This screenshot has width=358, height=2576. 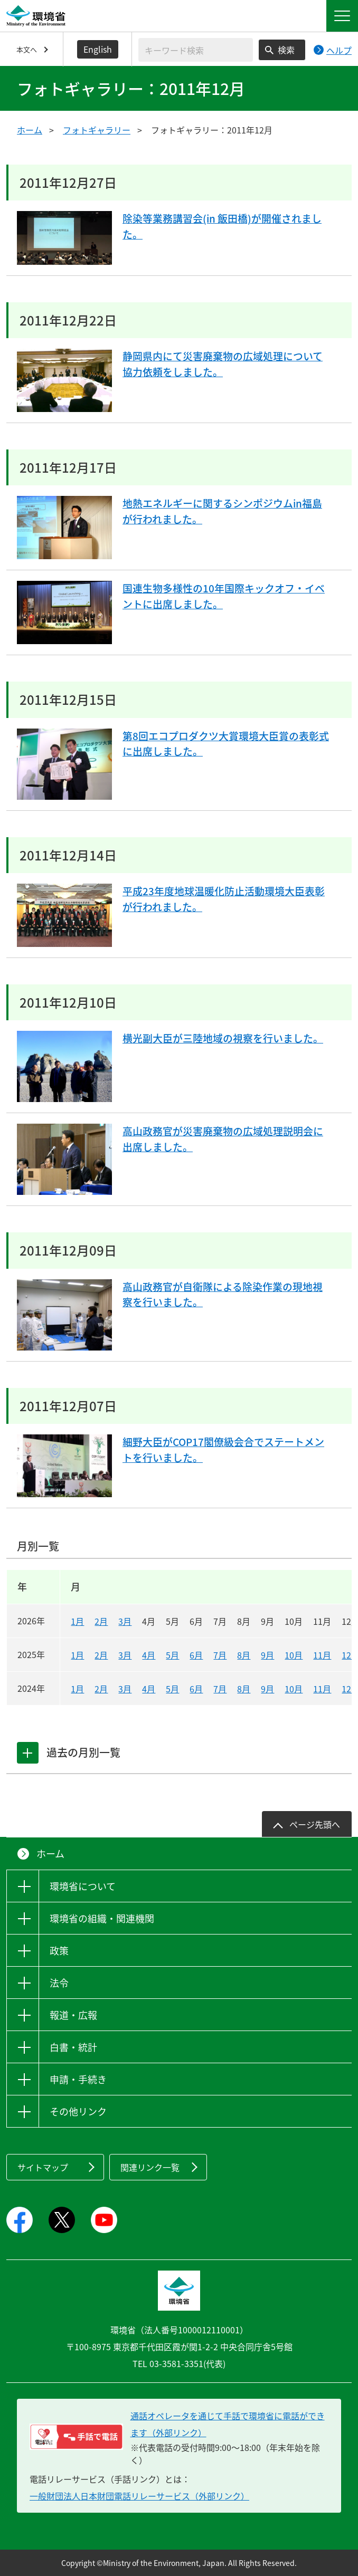 I want to click on 本文へ, so click(x=26, y=49).